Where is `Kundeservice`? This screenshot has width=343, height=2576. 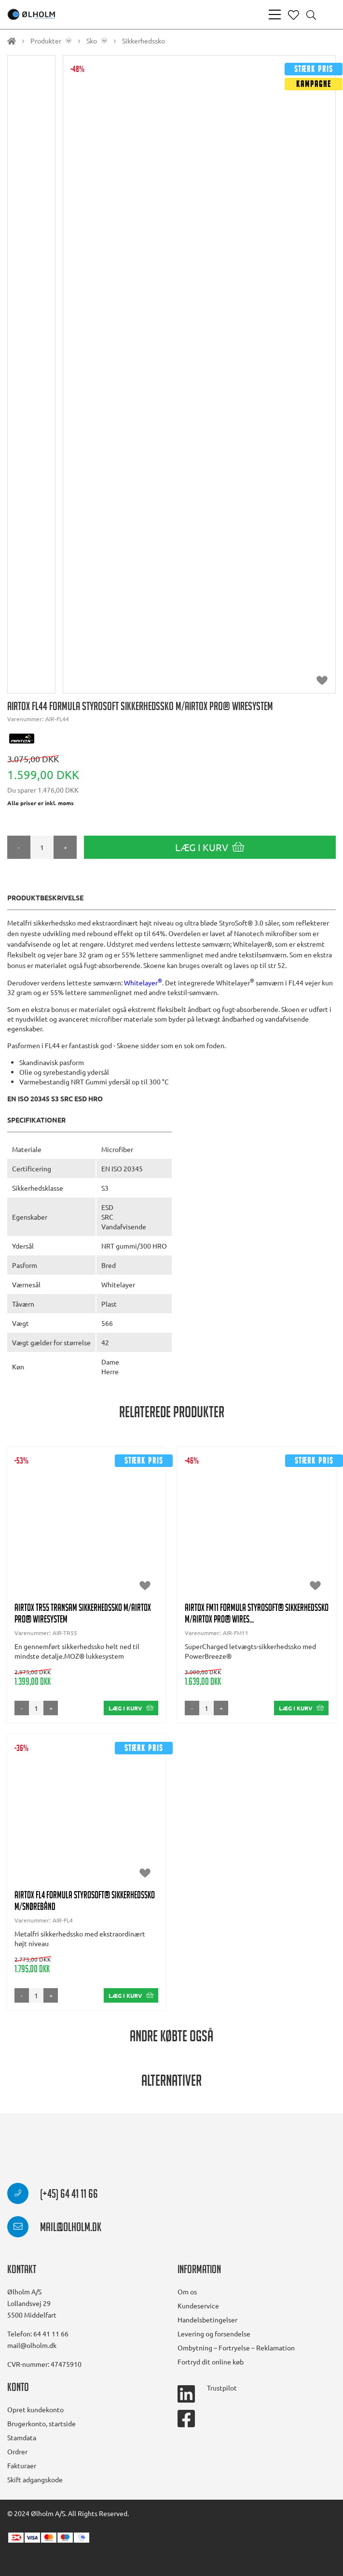
Kundeservice is located at coordinates (198, 2305).